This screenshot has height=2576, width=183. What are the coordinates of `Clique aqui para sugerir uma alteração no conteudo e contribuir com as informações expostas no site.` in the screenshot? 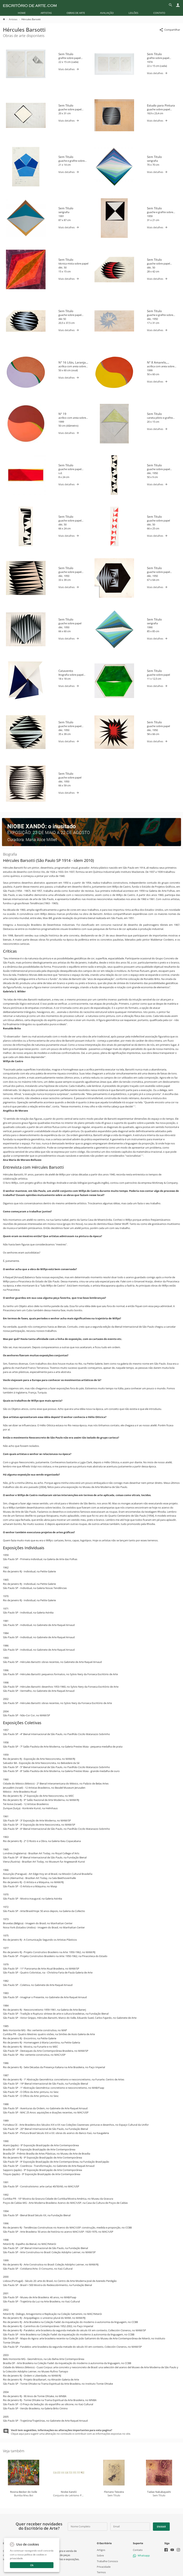 It's located at (71, 2431).